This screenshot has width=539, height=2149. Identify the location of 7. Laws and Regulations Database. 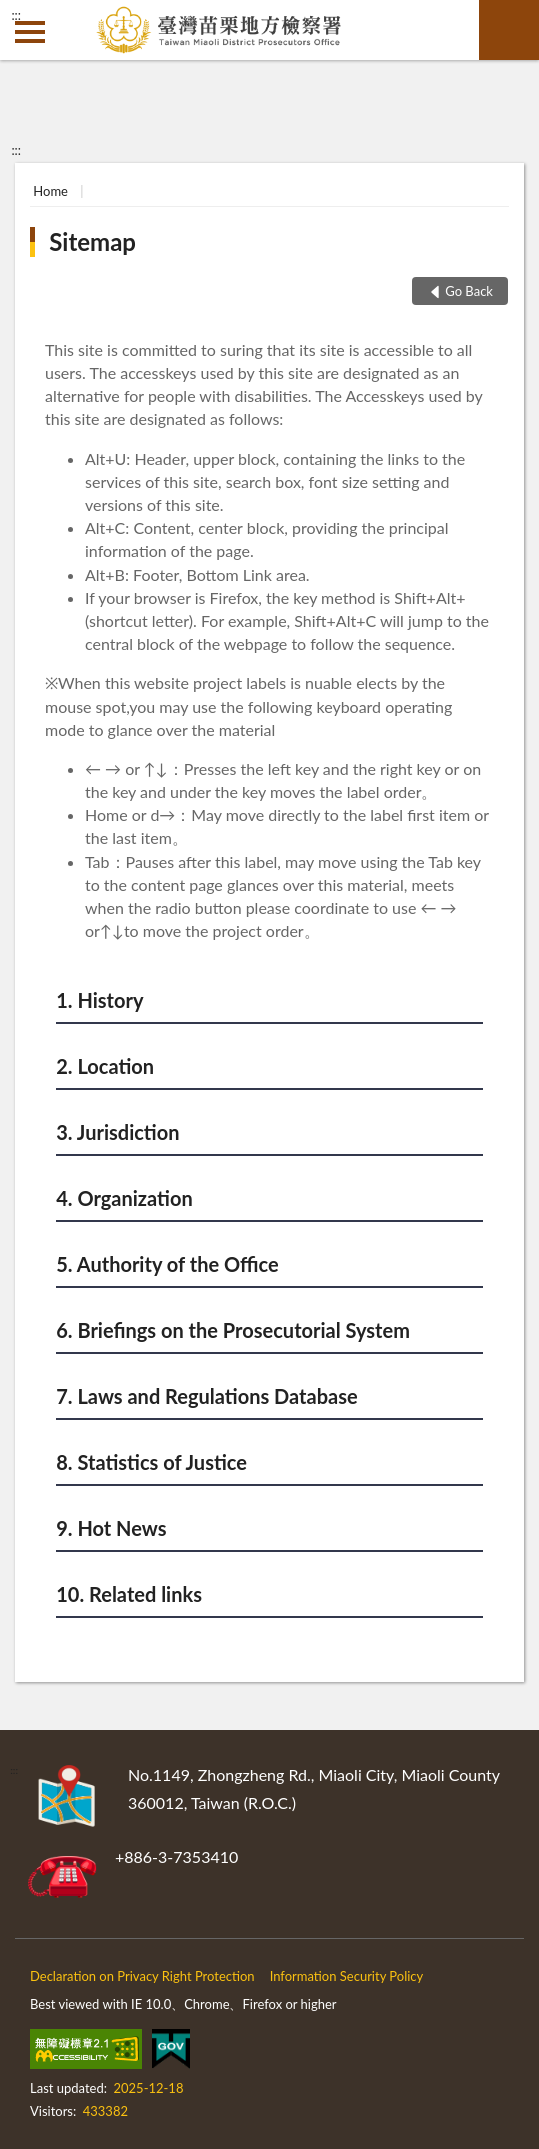
(206, 1396).